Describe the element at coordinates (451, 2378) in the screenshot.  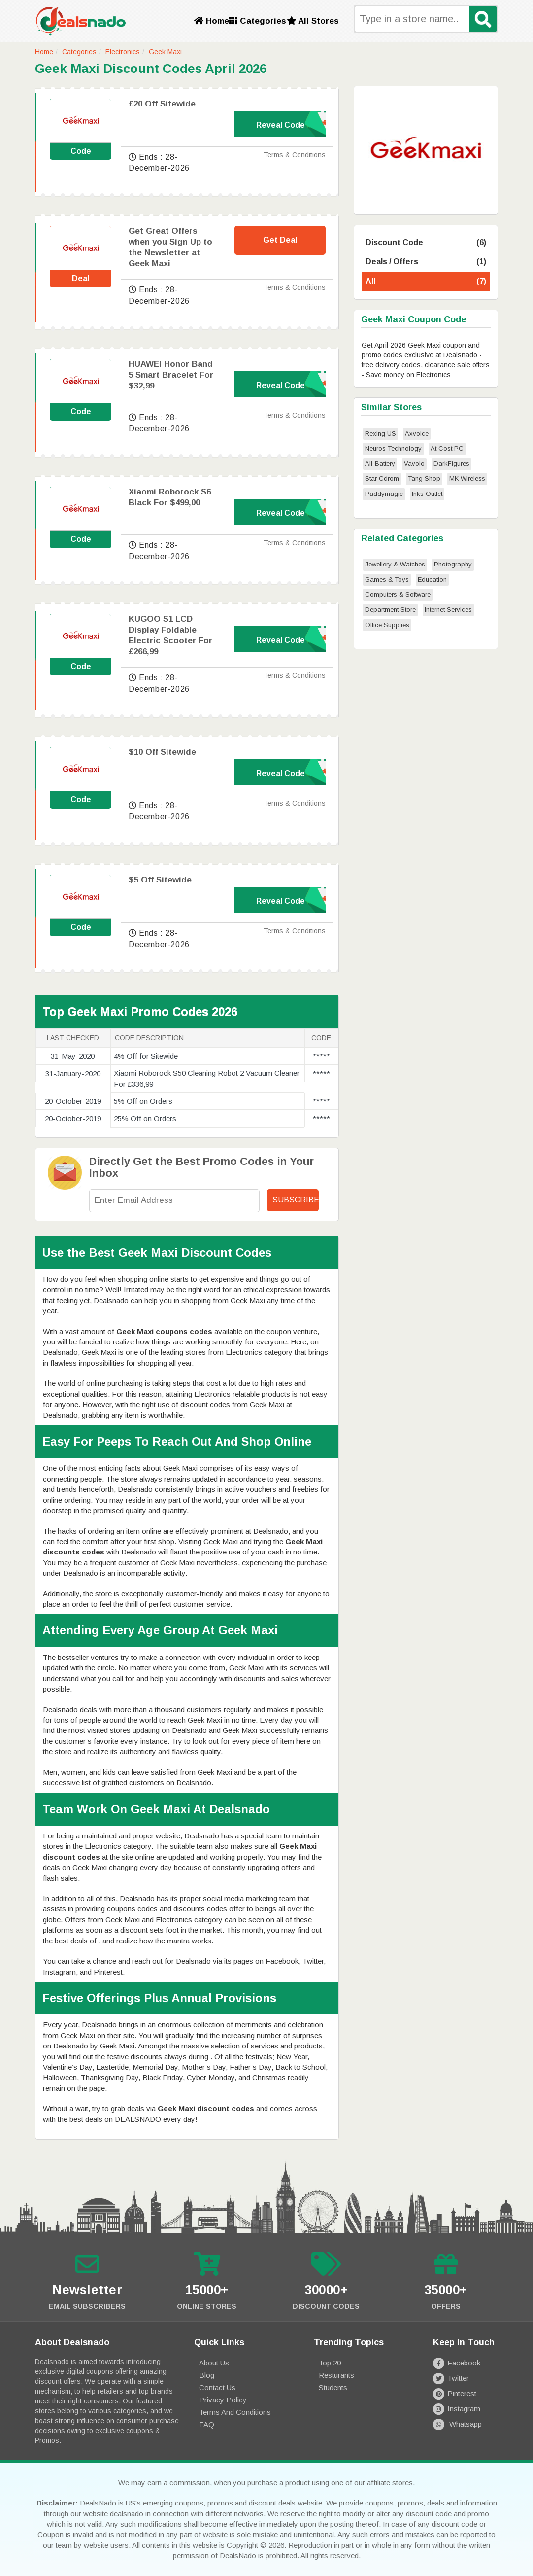
I see `Twitter` at that location.